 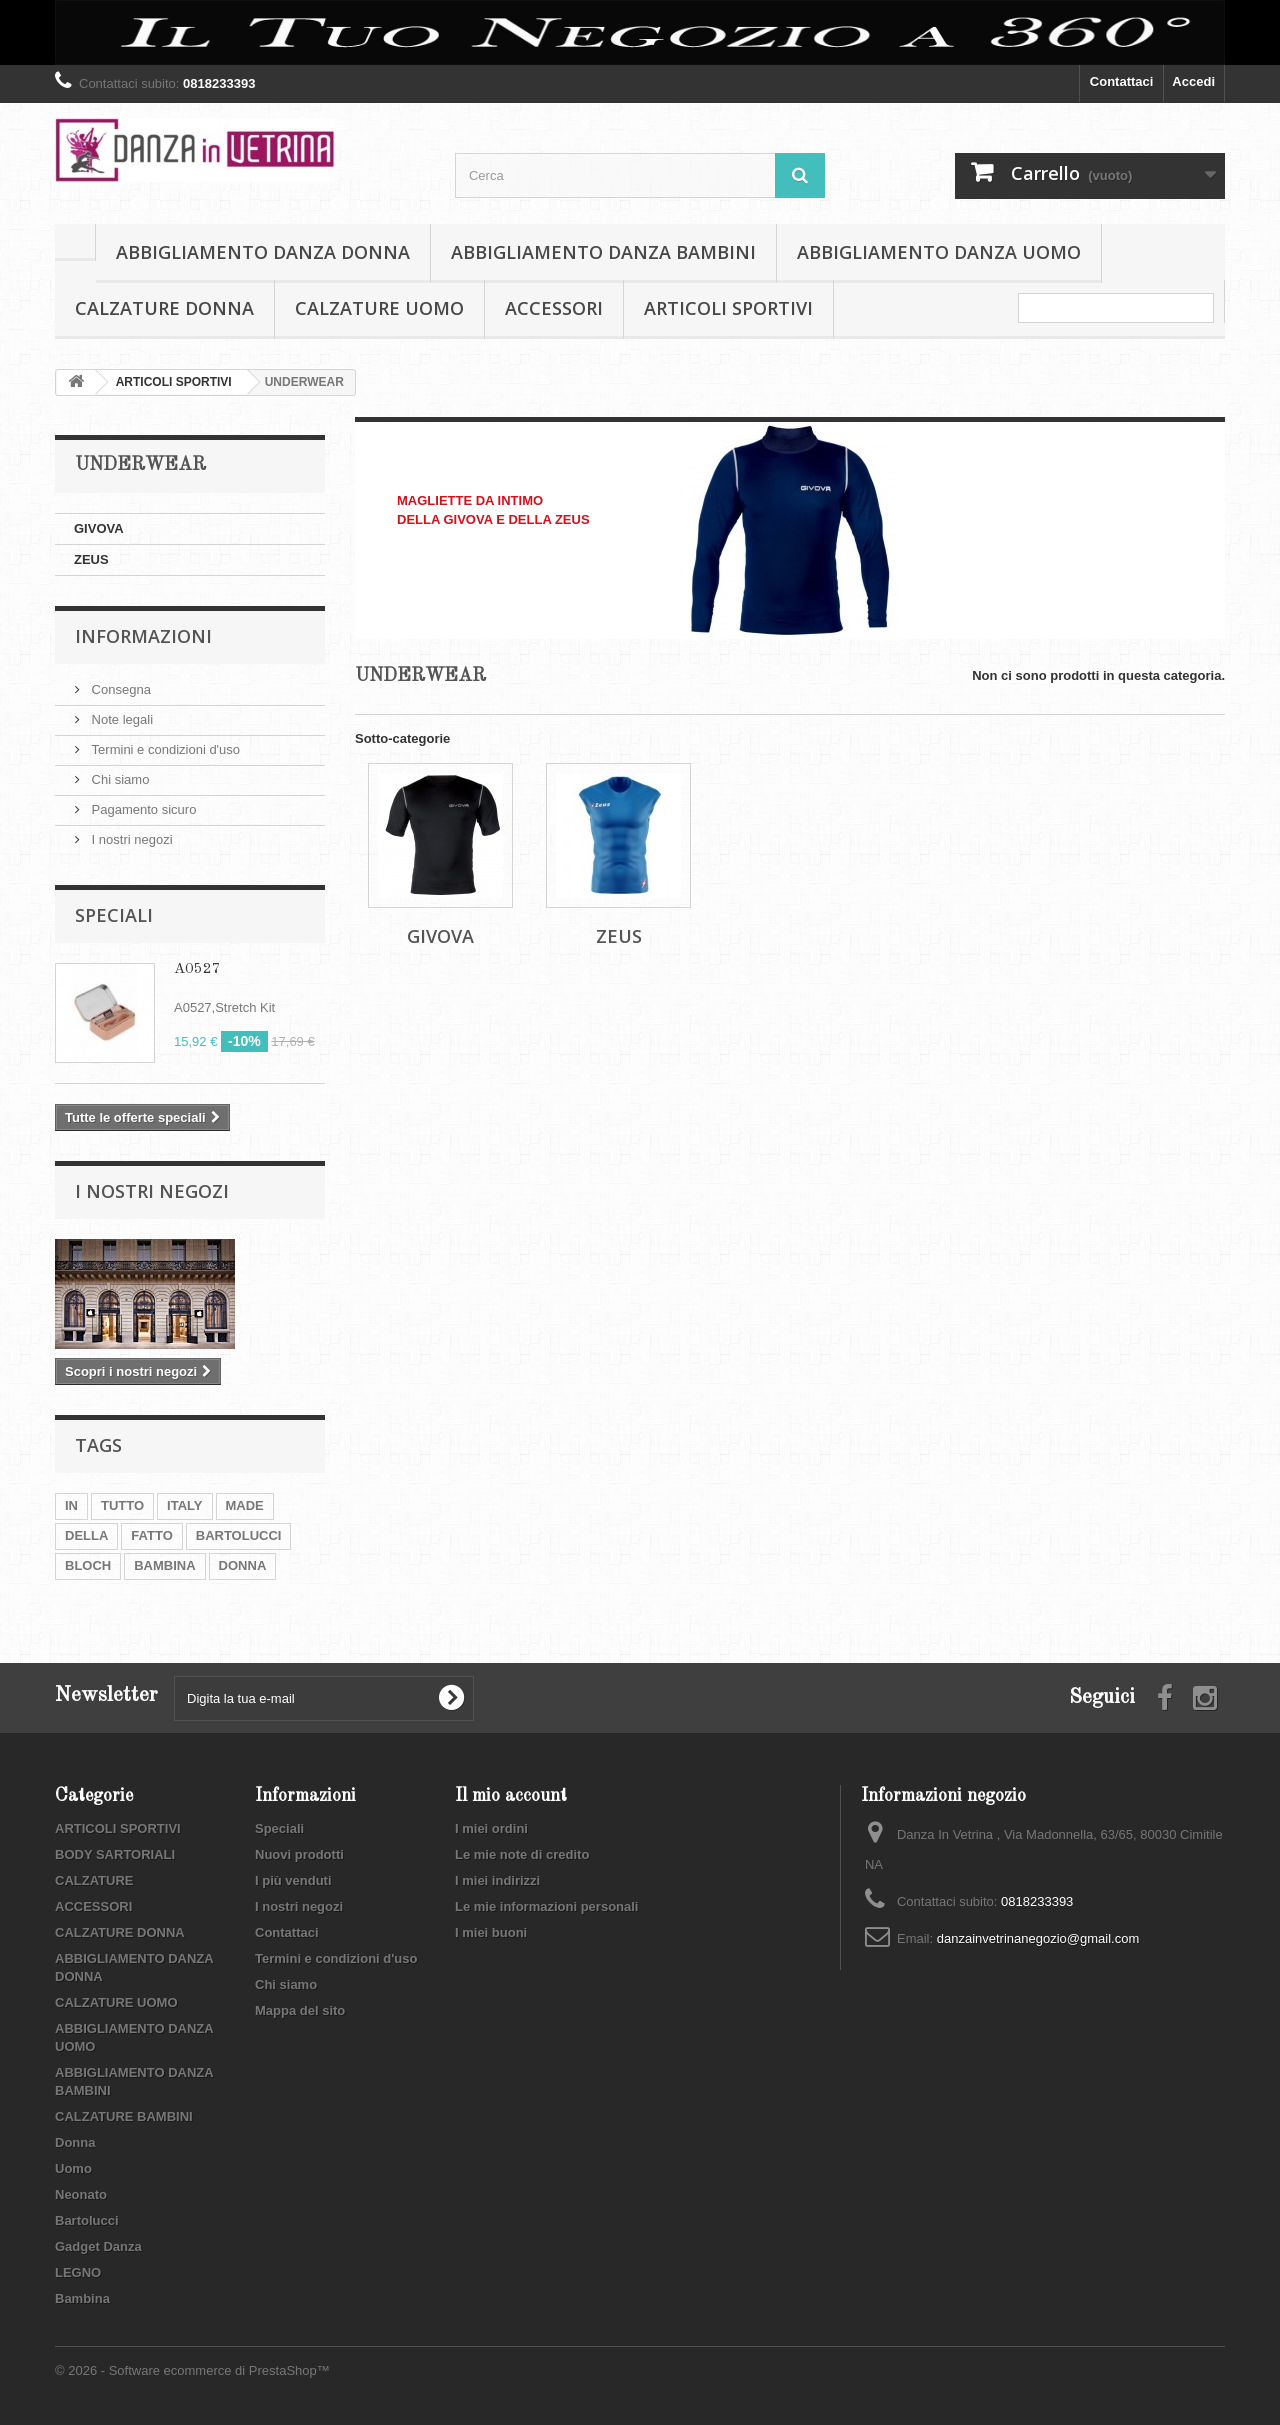 I want to click on Neonato, so click(x=81, y=2194).